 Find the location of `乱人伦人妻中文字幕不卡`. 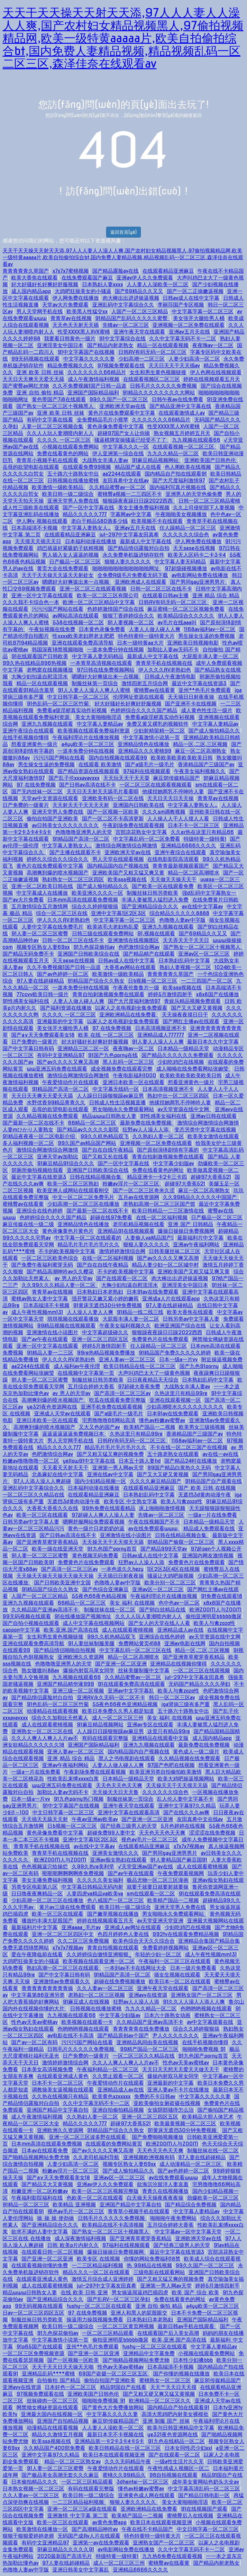

乱人伦人妻中文字幕不卡 is located at coordinates (185, 1799).